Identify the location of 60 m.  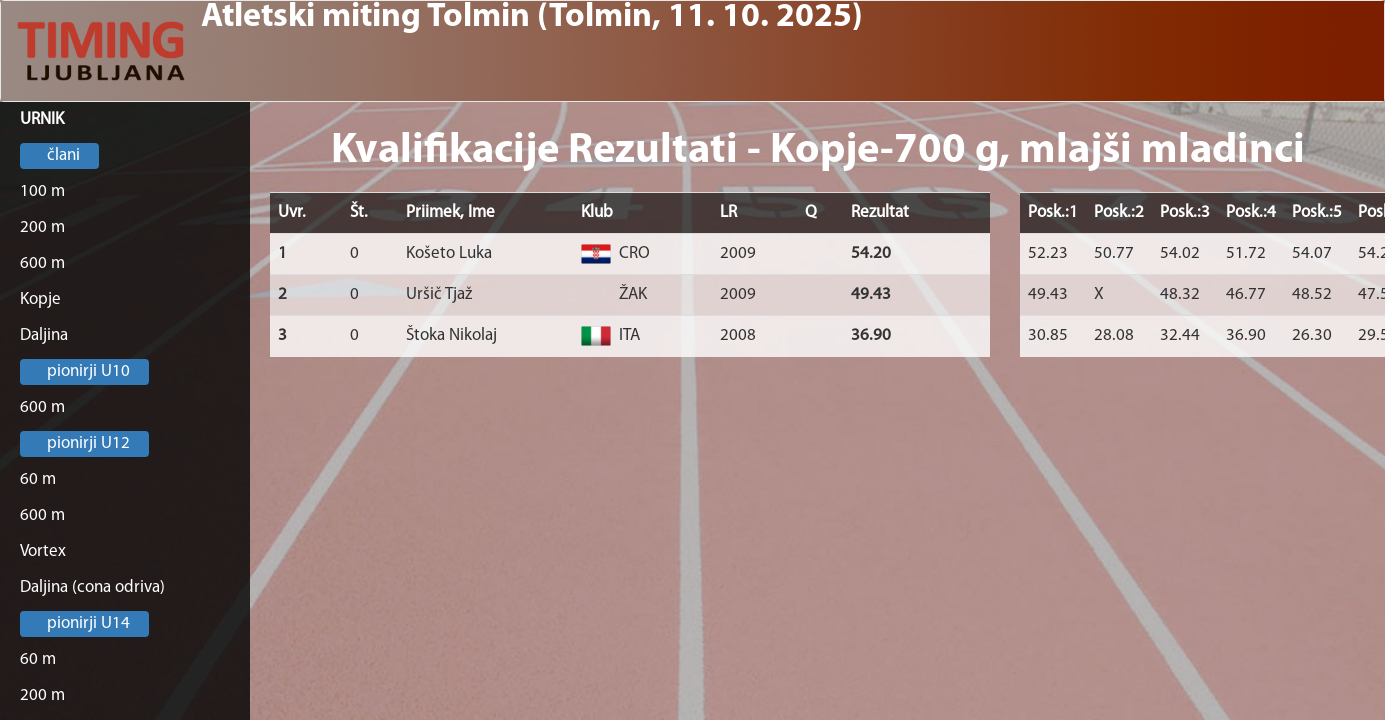
(38, 479).